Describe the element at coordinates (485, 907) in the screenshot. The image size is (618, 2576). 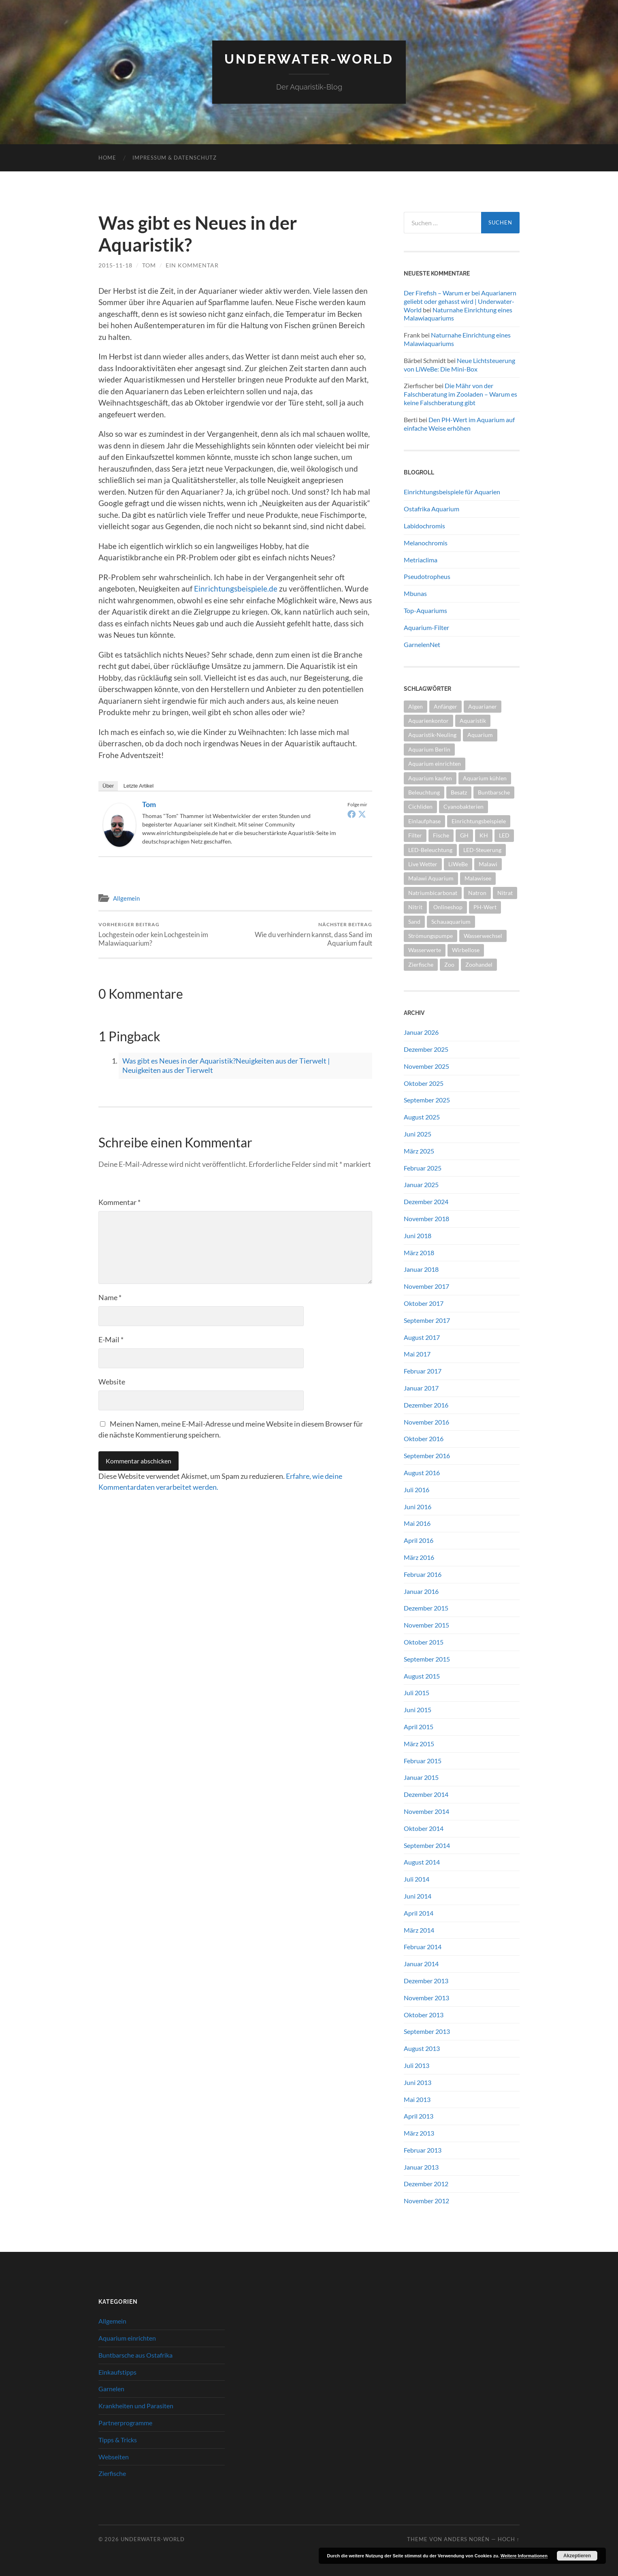
I see `PH-Wert [PH-Wert (2 Einträge)]` at that location.